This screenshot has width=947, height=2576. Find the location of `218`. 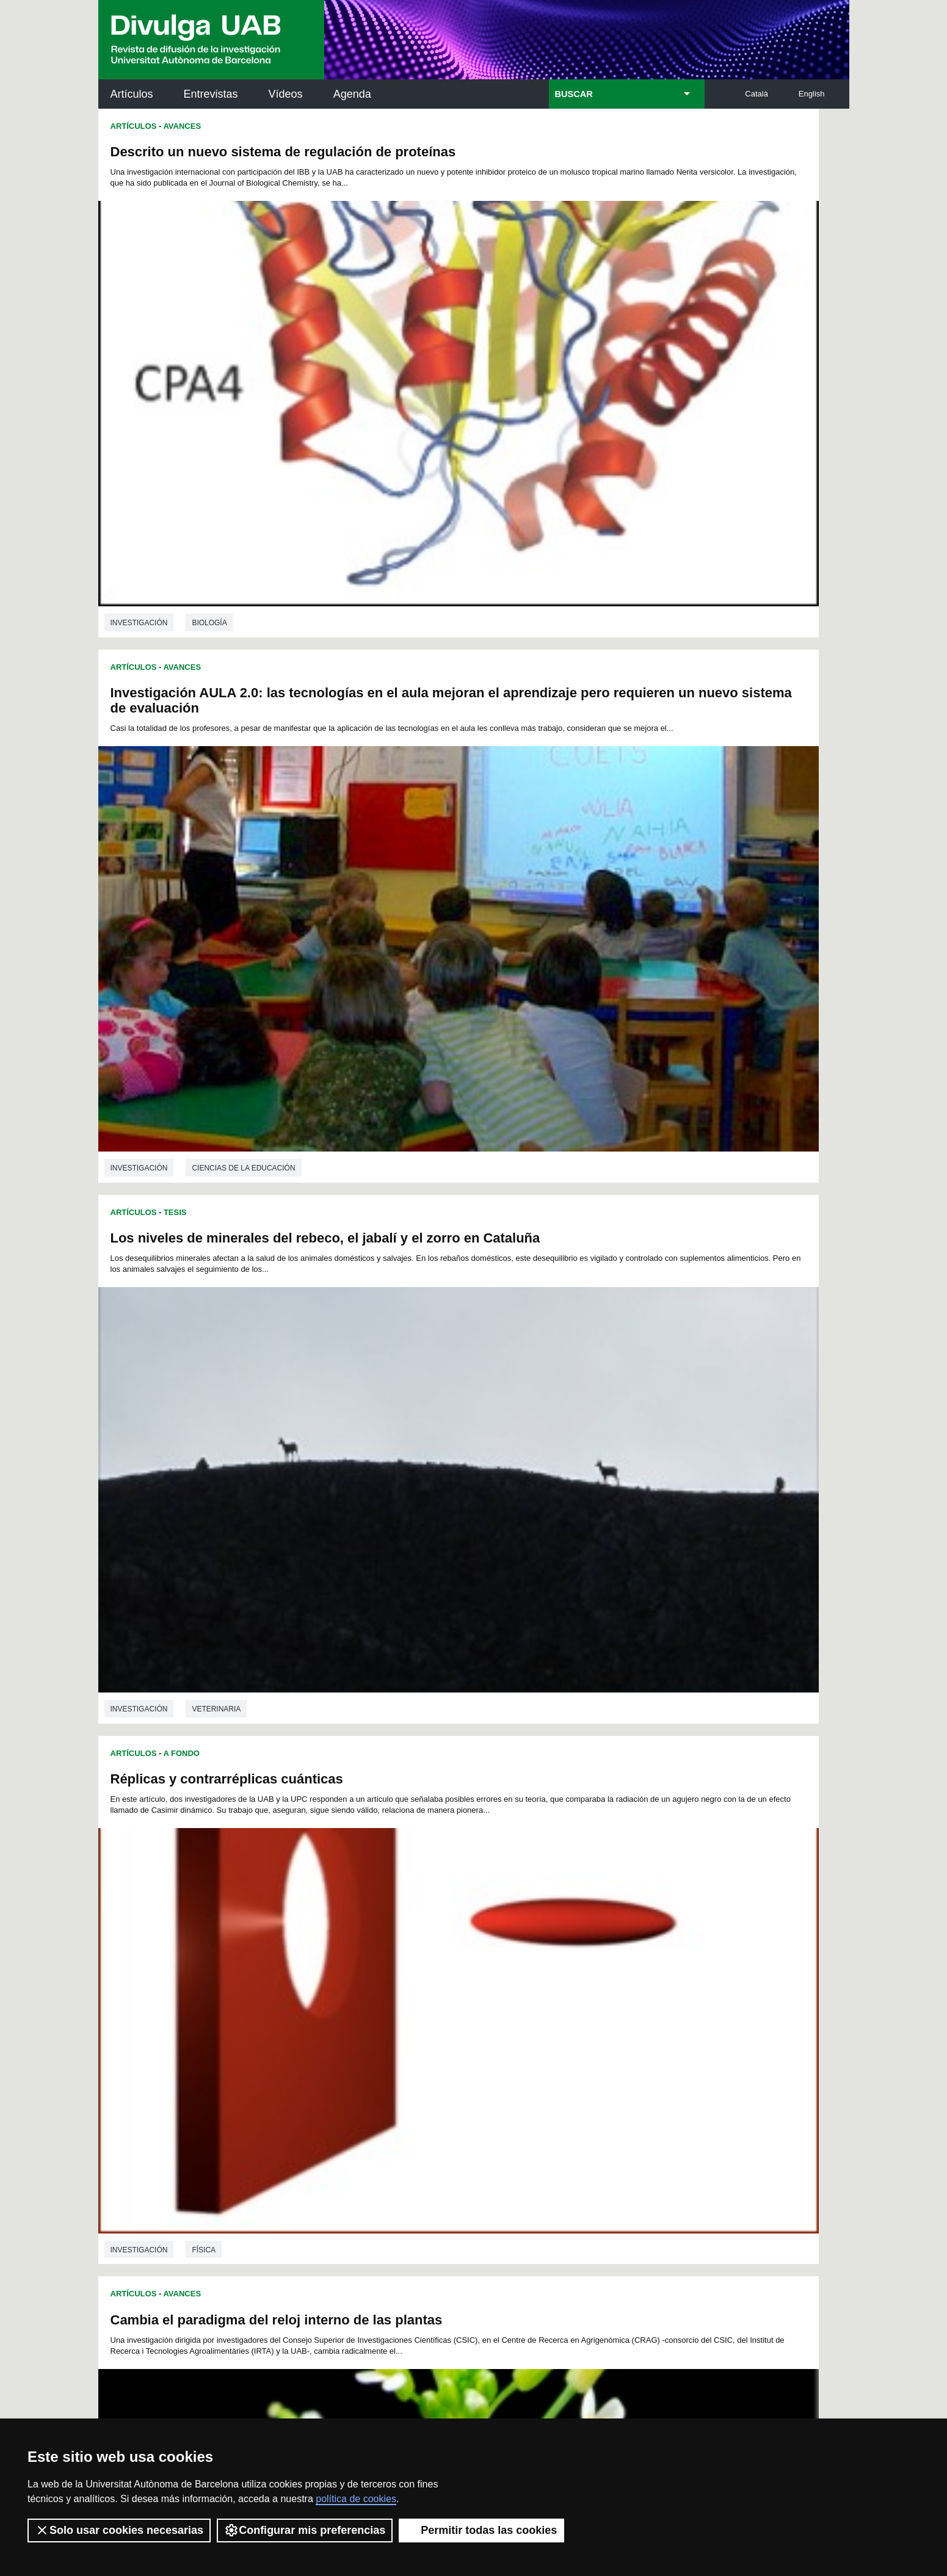

218 is located at coordinates (585, 2020).